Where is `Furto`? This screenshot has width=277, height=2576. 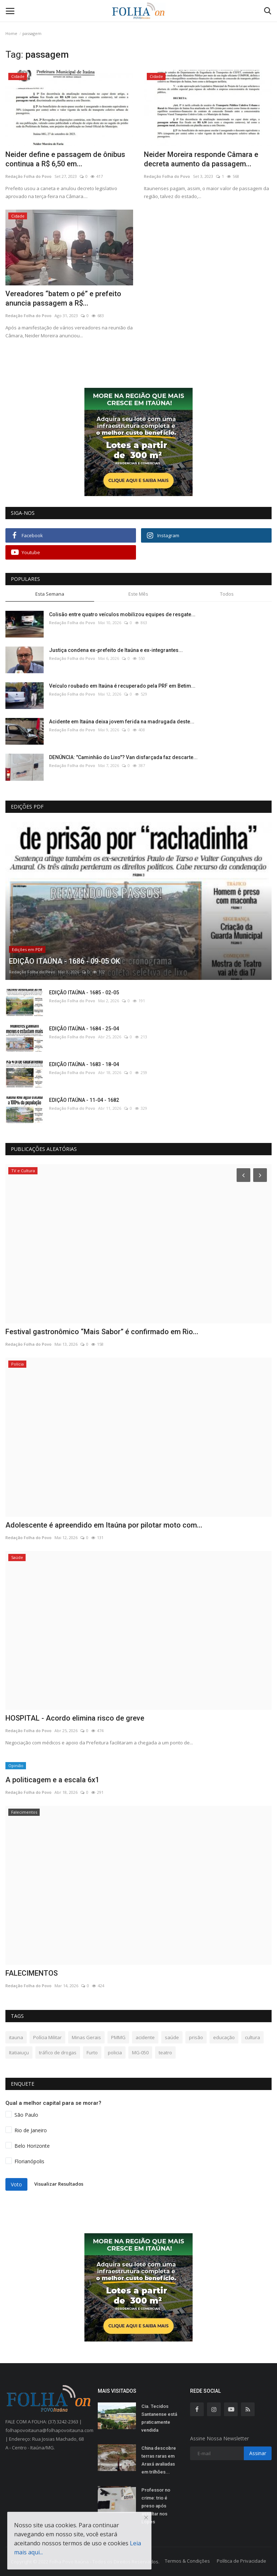 Furto is located at coordinates (92, 2052).